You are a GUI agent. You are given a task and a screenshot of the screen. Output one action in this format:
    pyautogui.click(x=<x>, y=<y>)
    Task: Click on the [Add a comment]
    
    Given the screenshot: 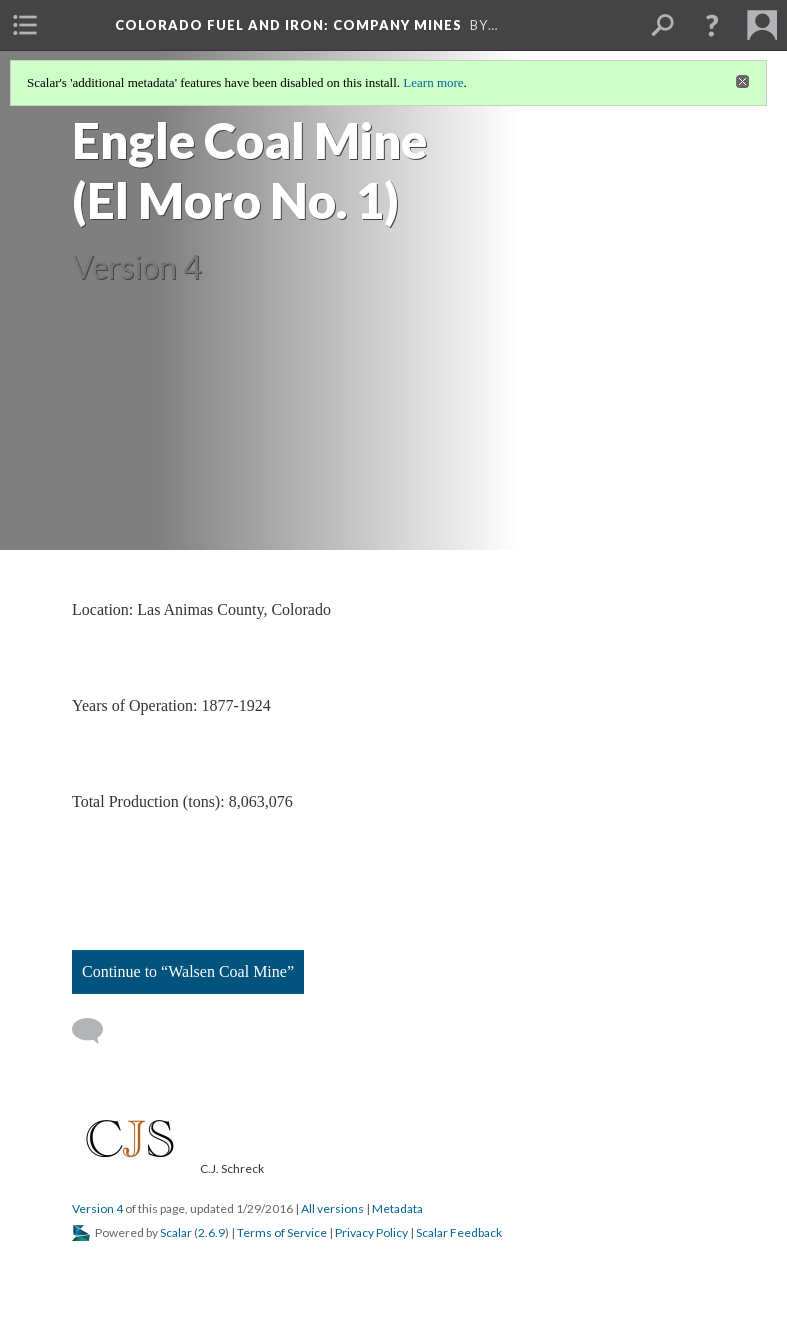 What is the action you would take?
    pyautogui.click(x=96, y=1031)
    